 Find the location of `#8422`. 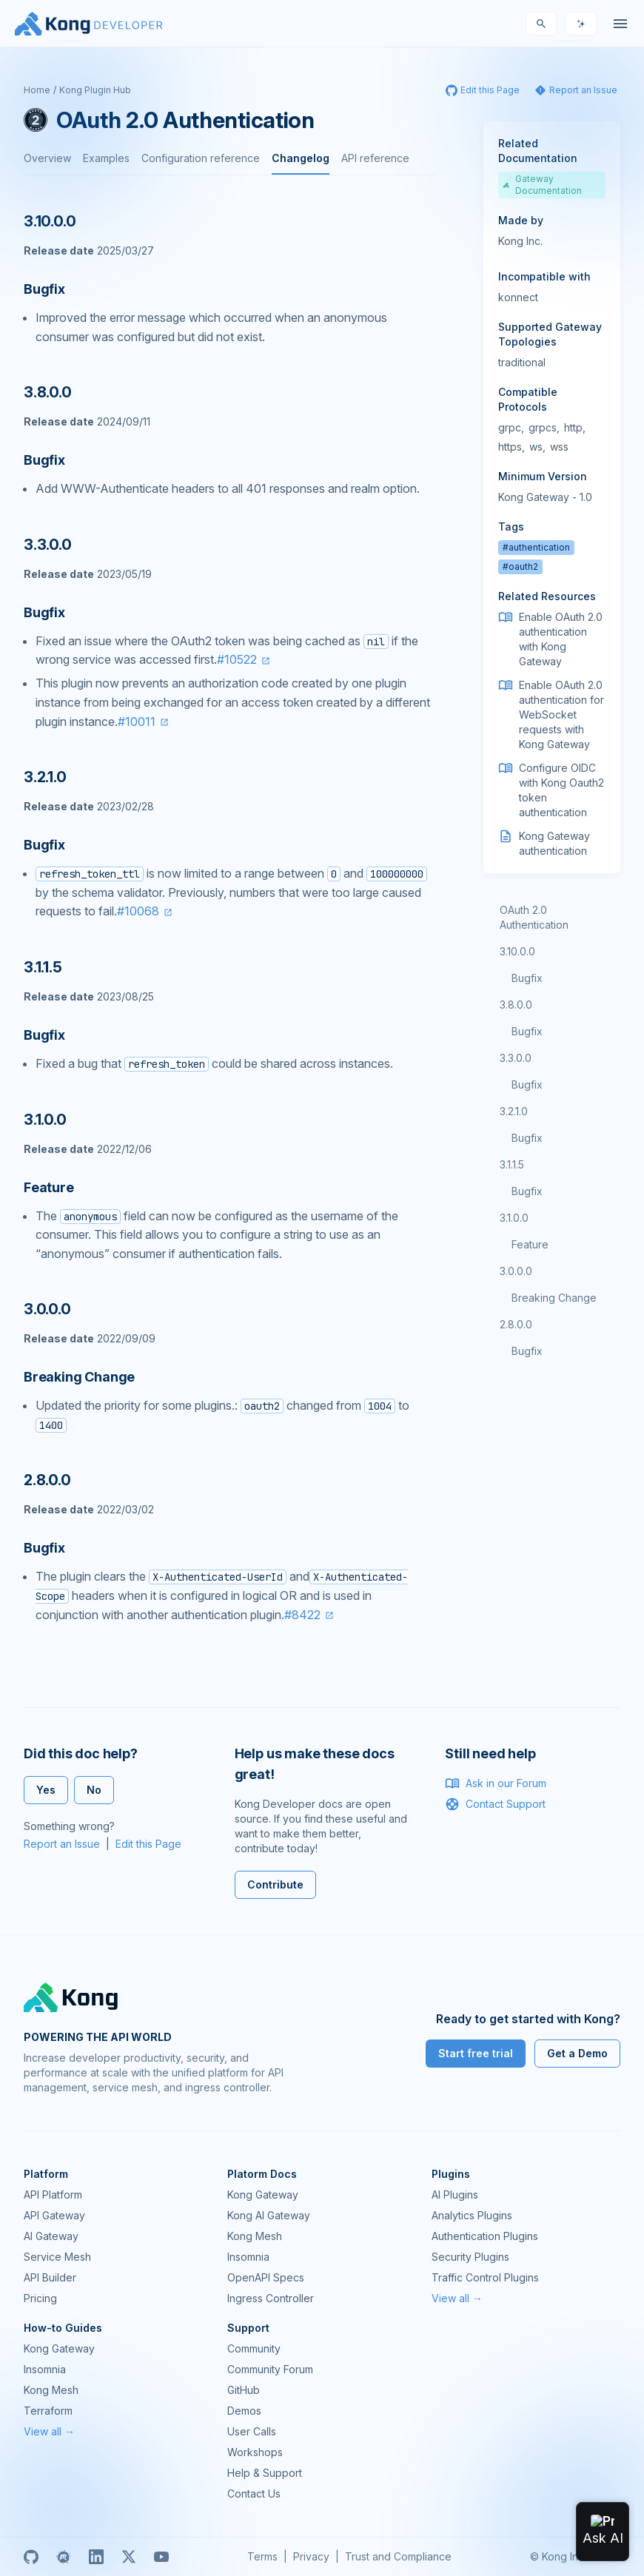

#8422 is located at coordinates (302, 1614).